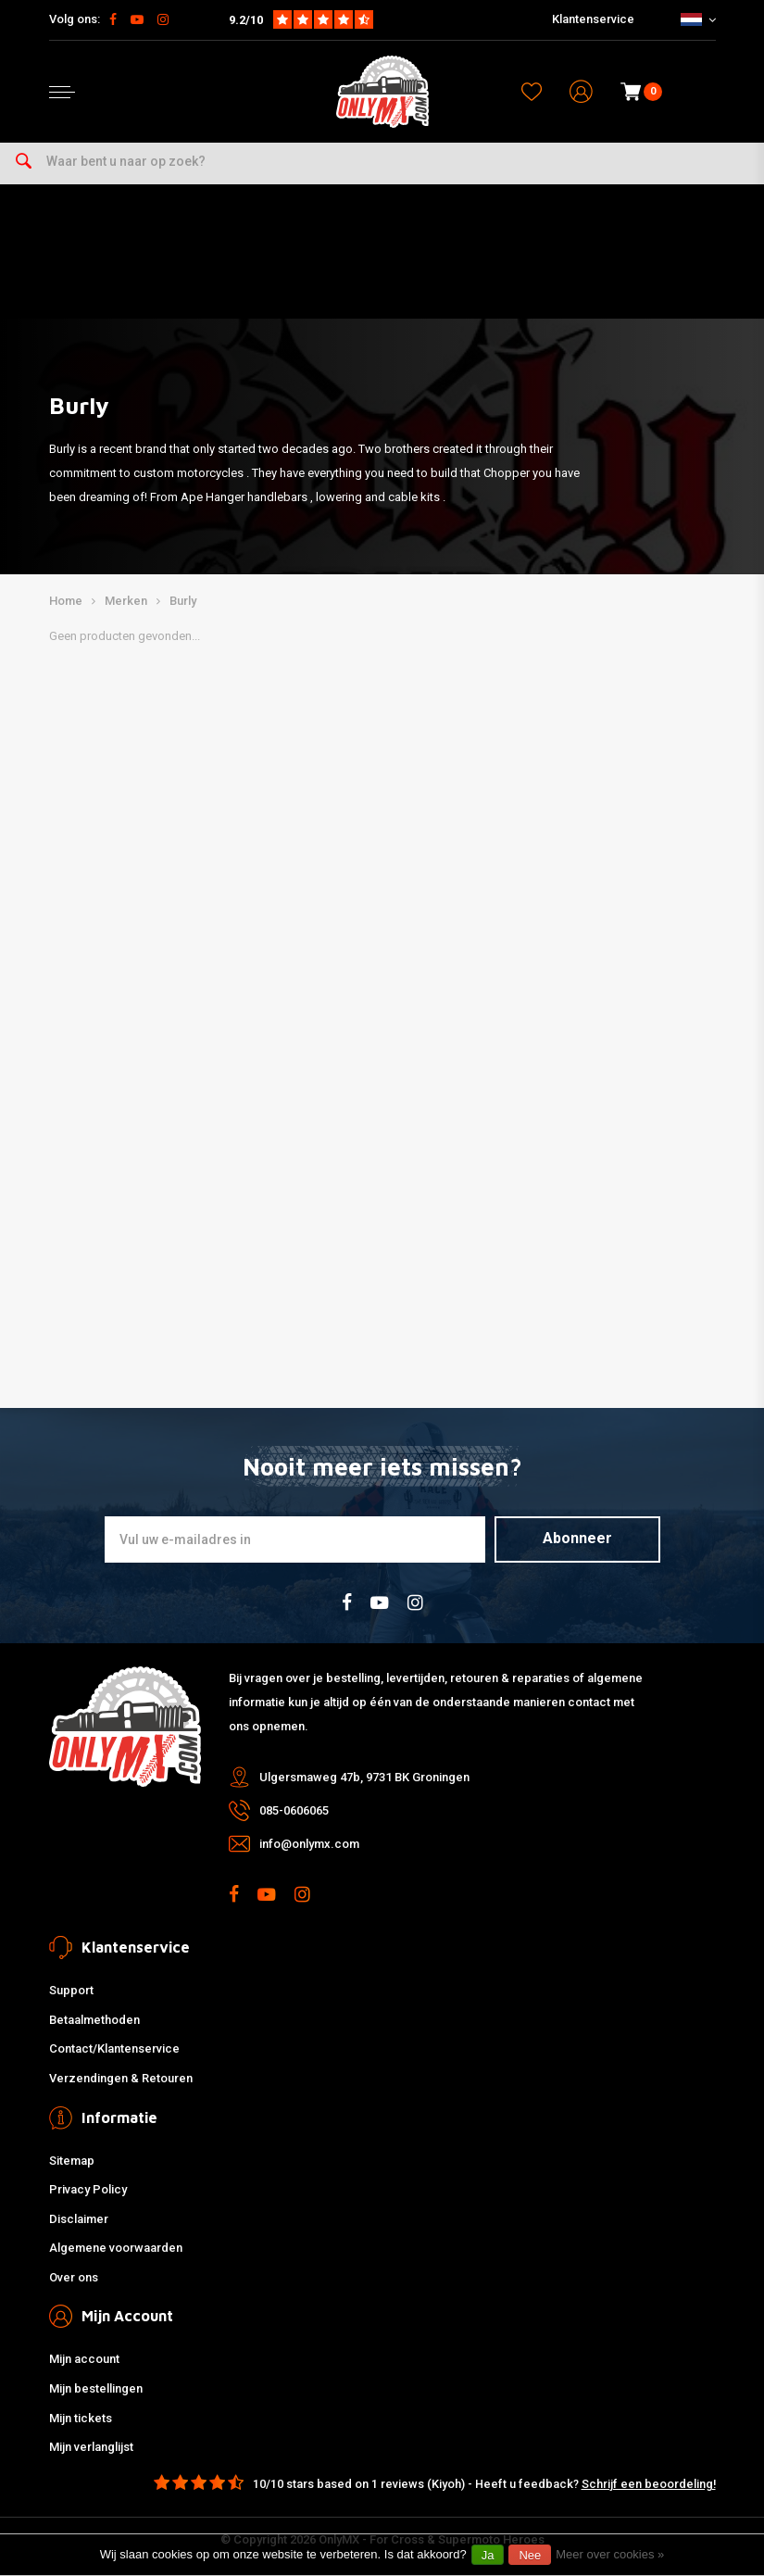 This screenshot has width=764, height=2576. Describe the element at coordinates (126, 601) in the screenshot. I see `Merken` at that location.